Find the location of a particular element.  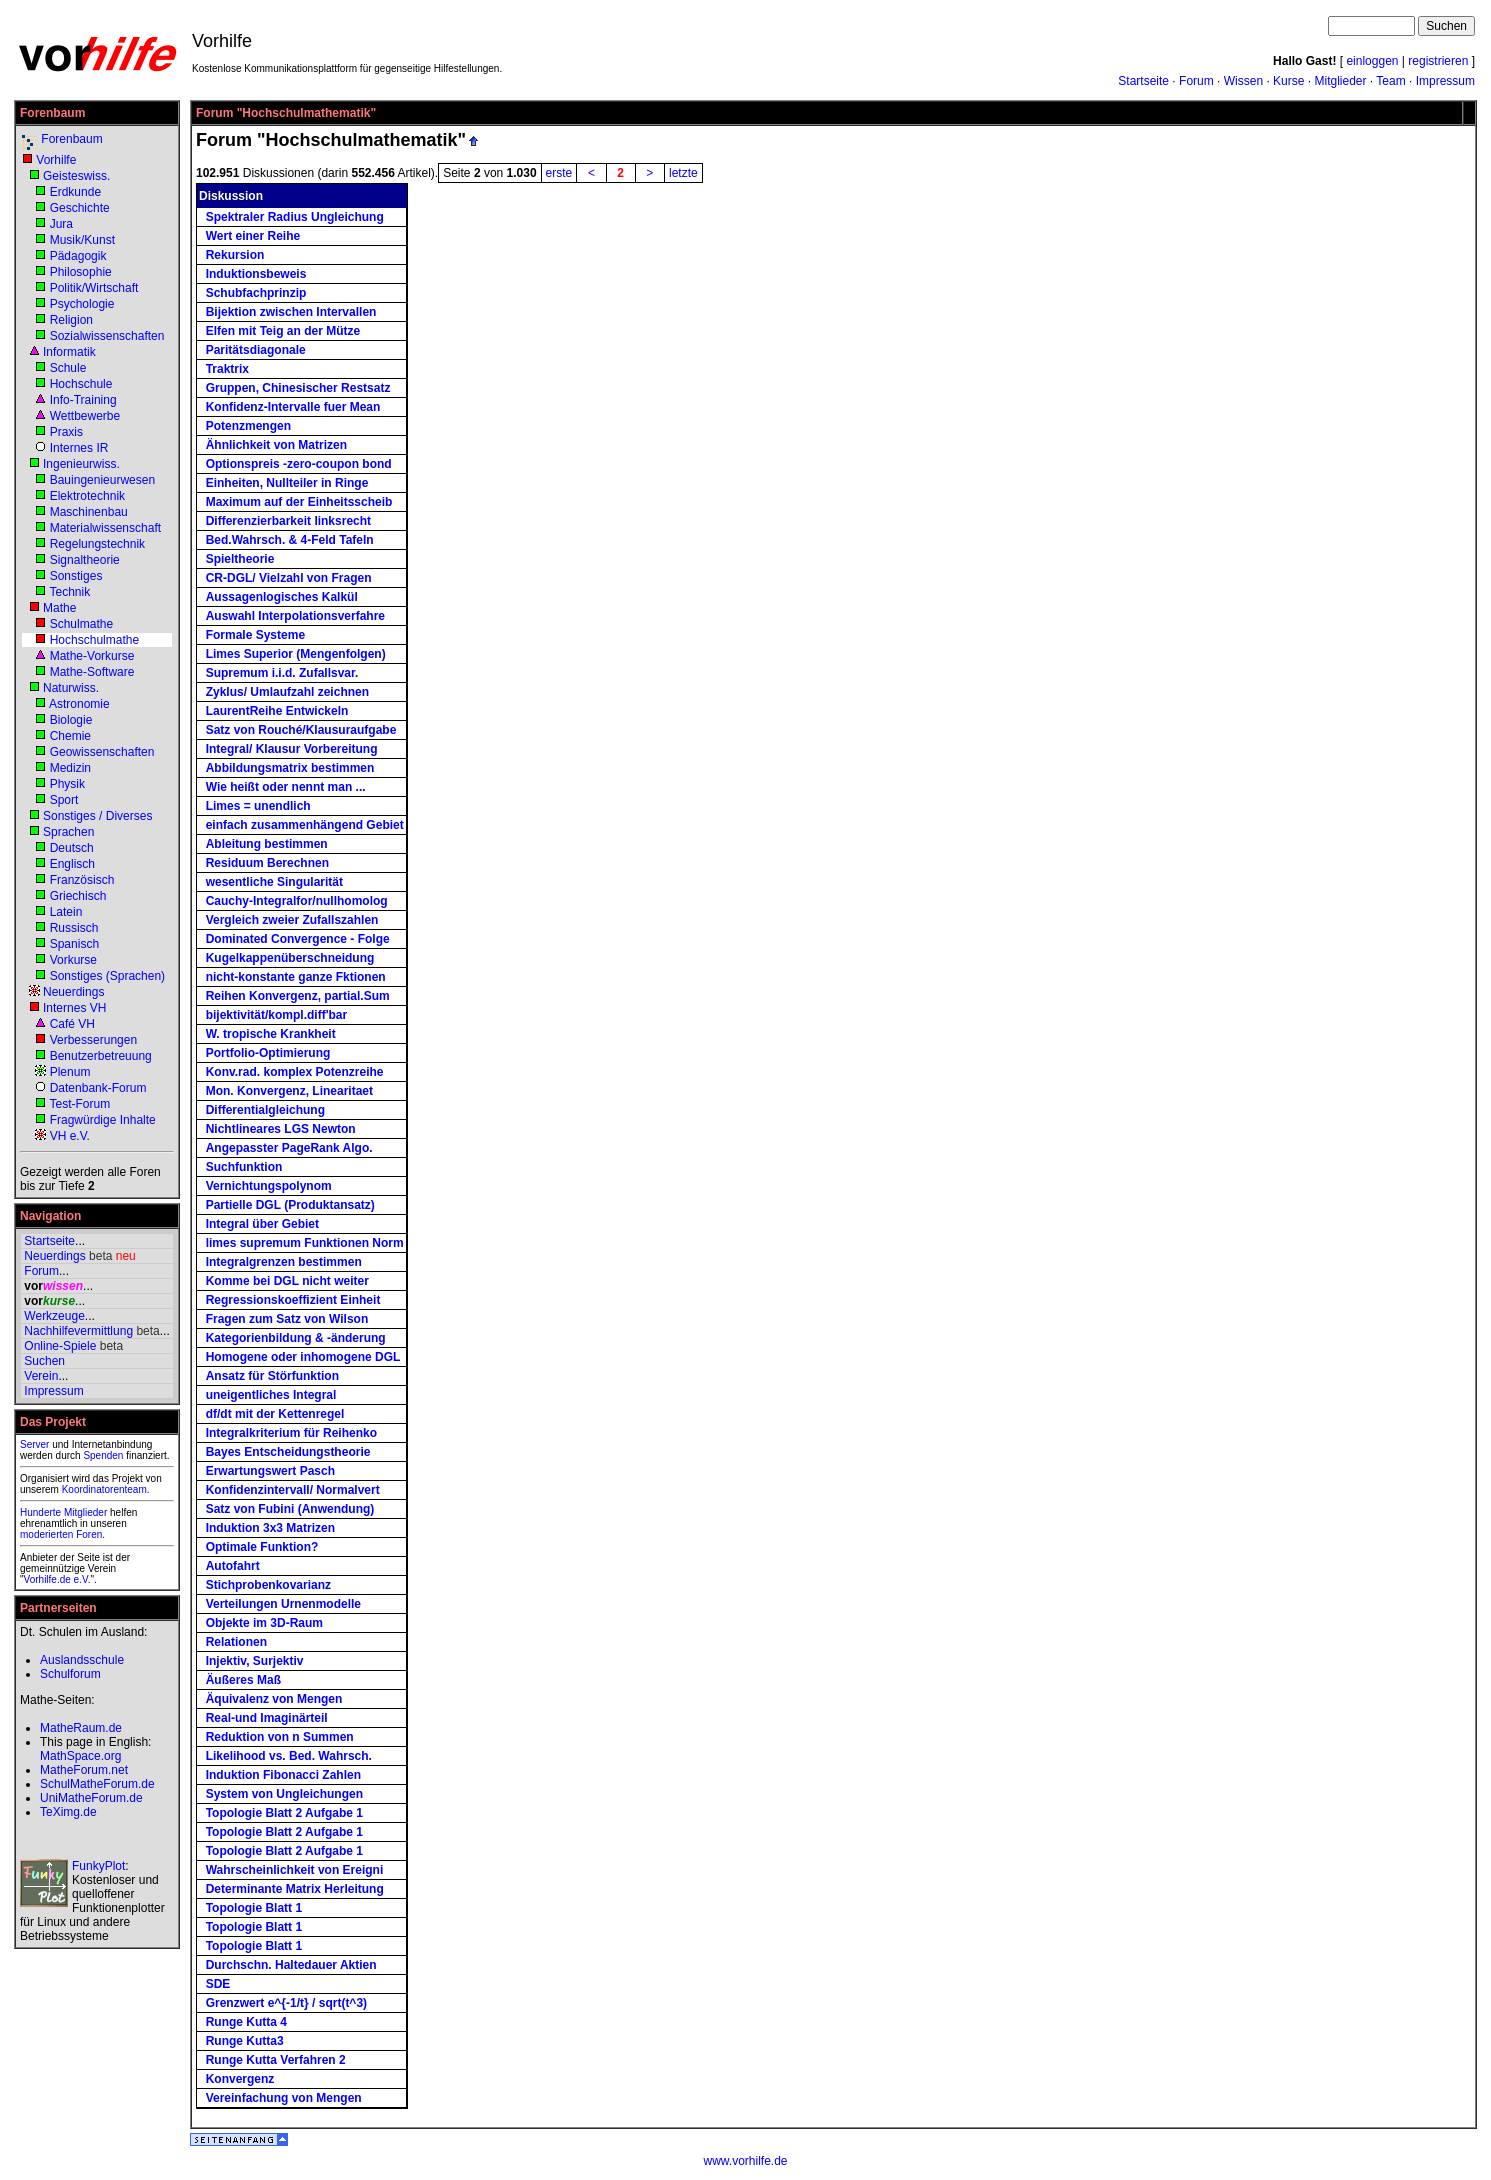

Vorhilfe.de e.V. is located at coordinates (57, 1579).